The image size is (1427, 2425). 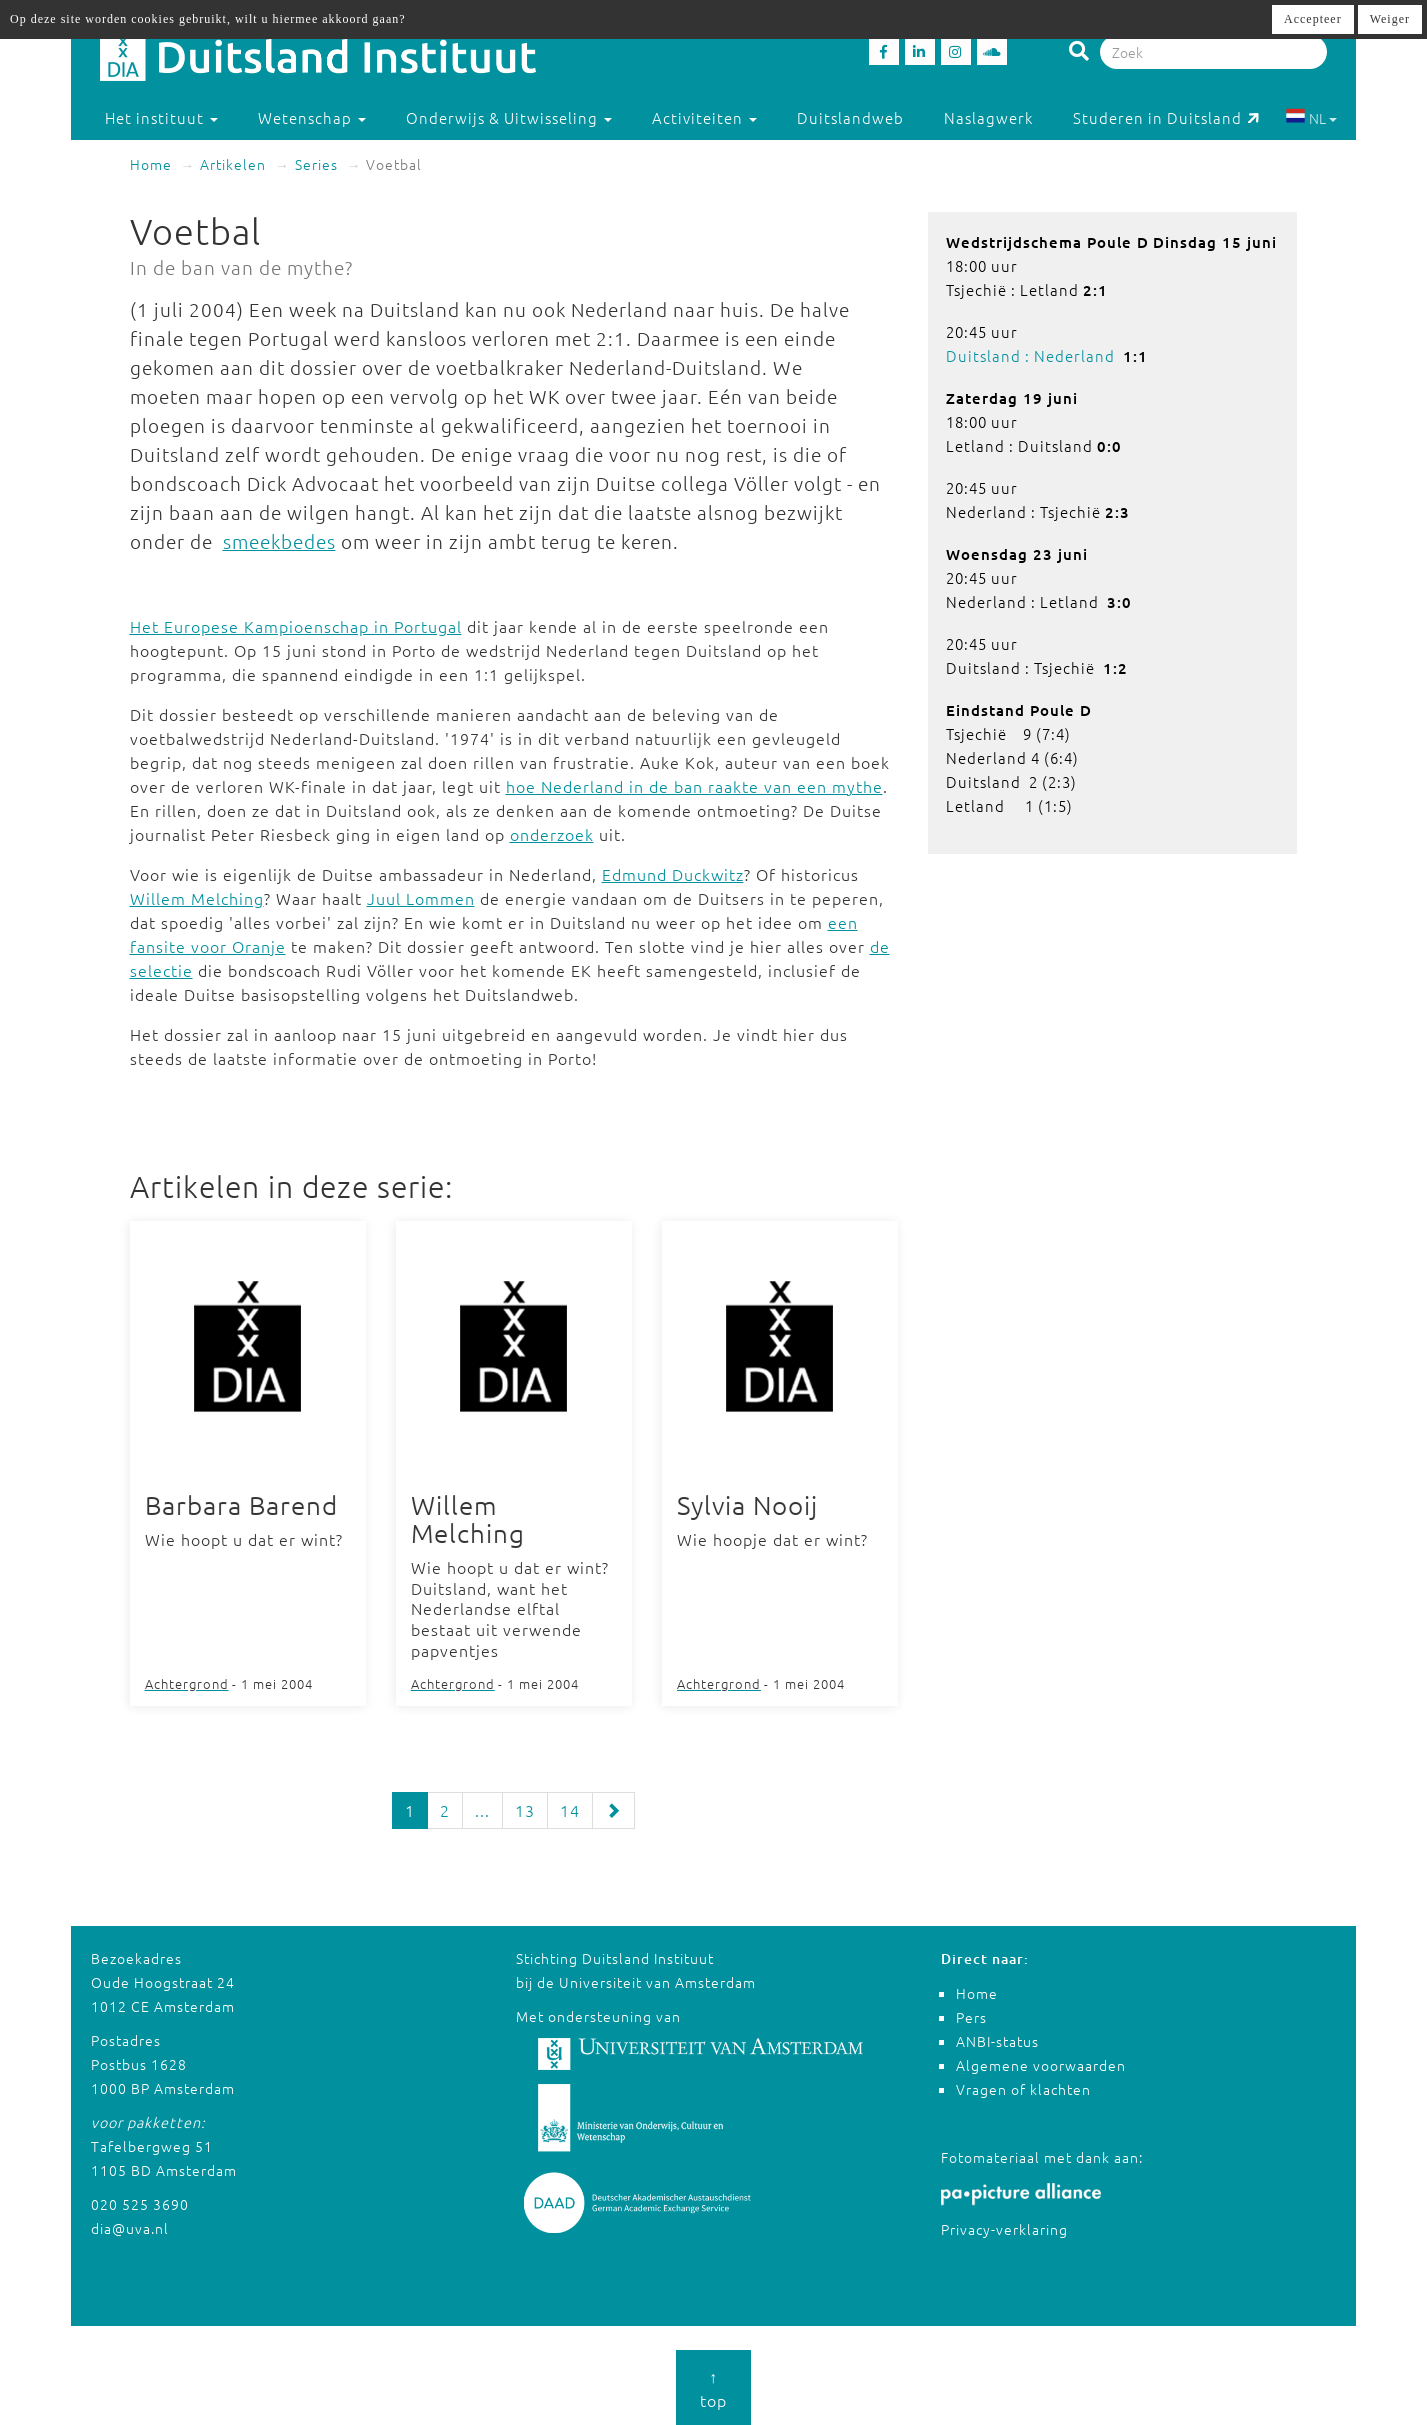 What do you see at coordinates (525, 1810) in the screenshot?
I see `13` at bounding box center [525, 1810].